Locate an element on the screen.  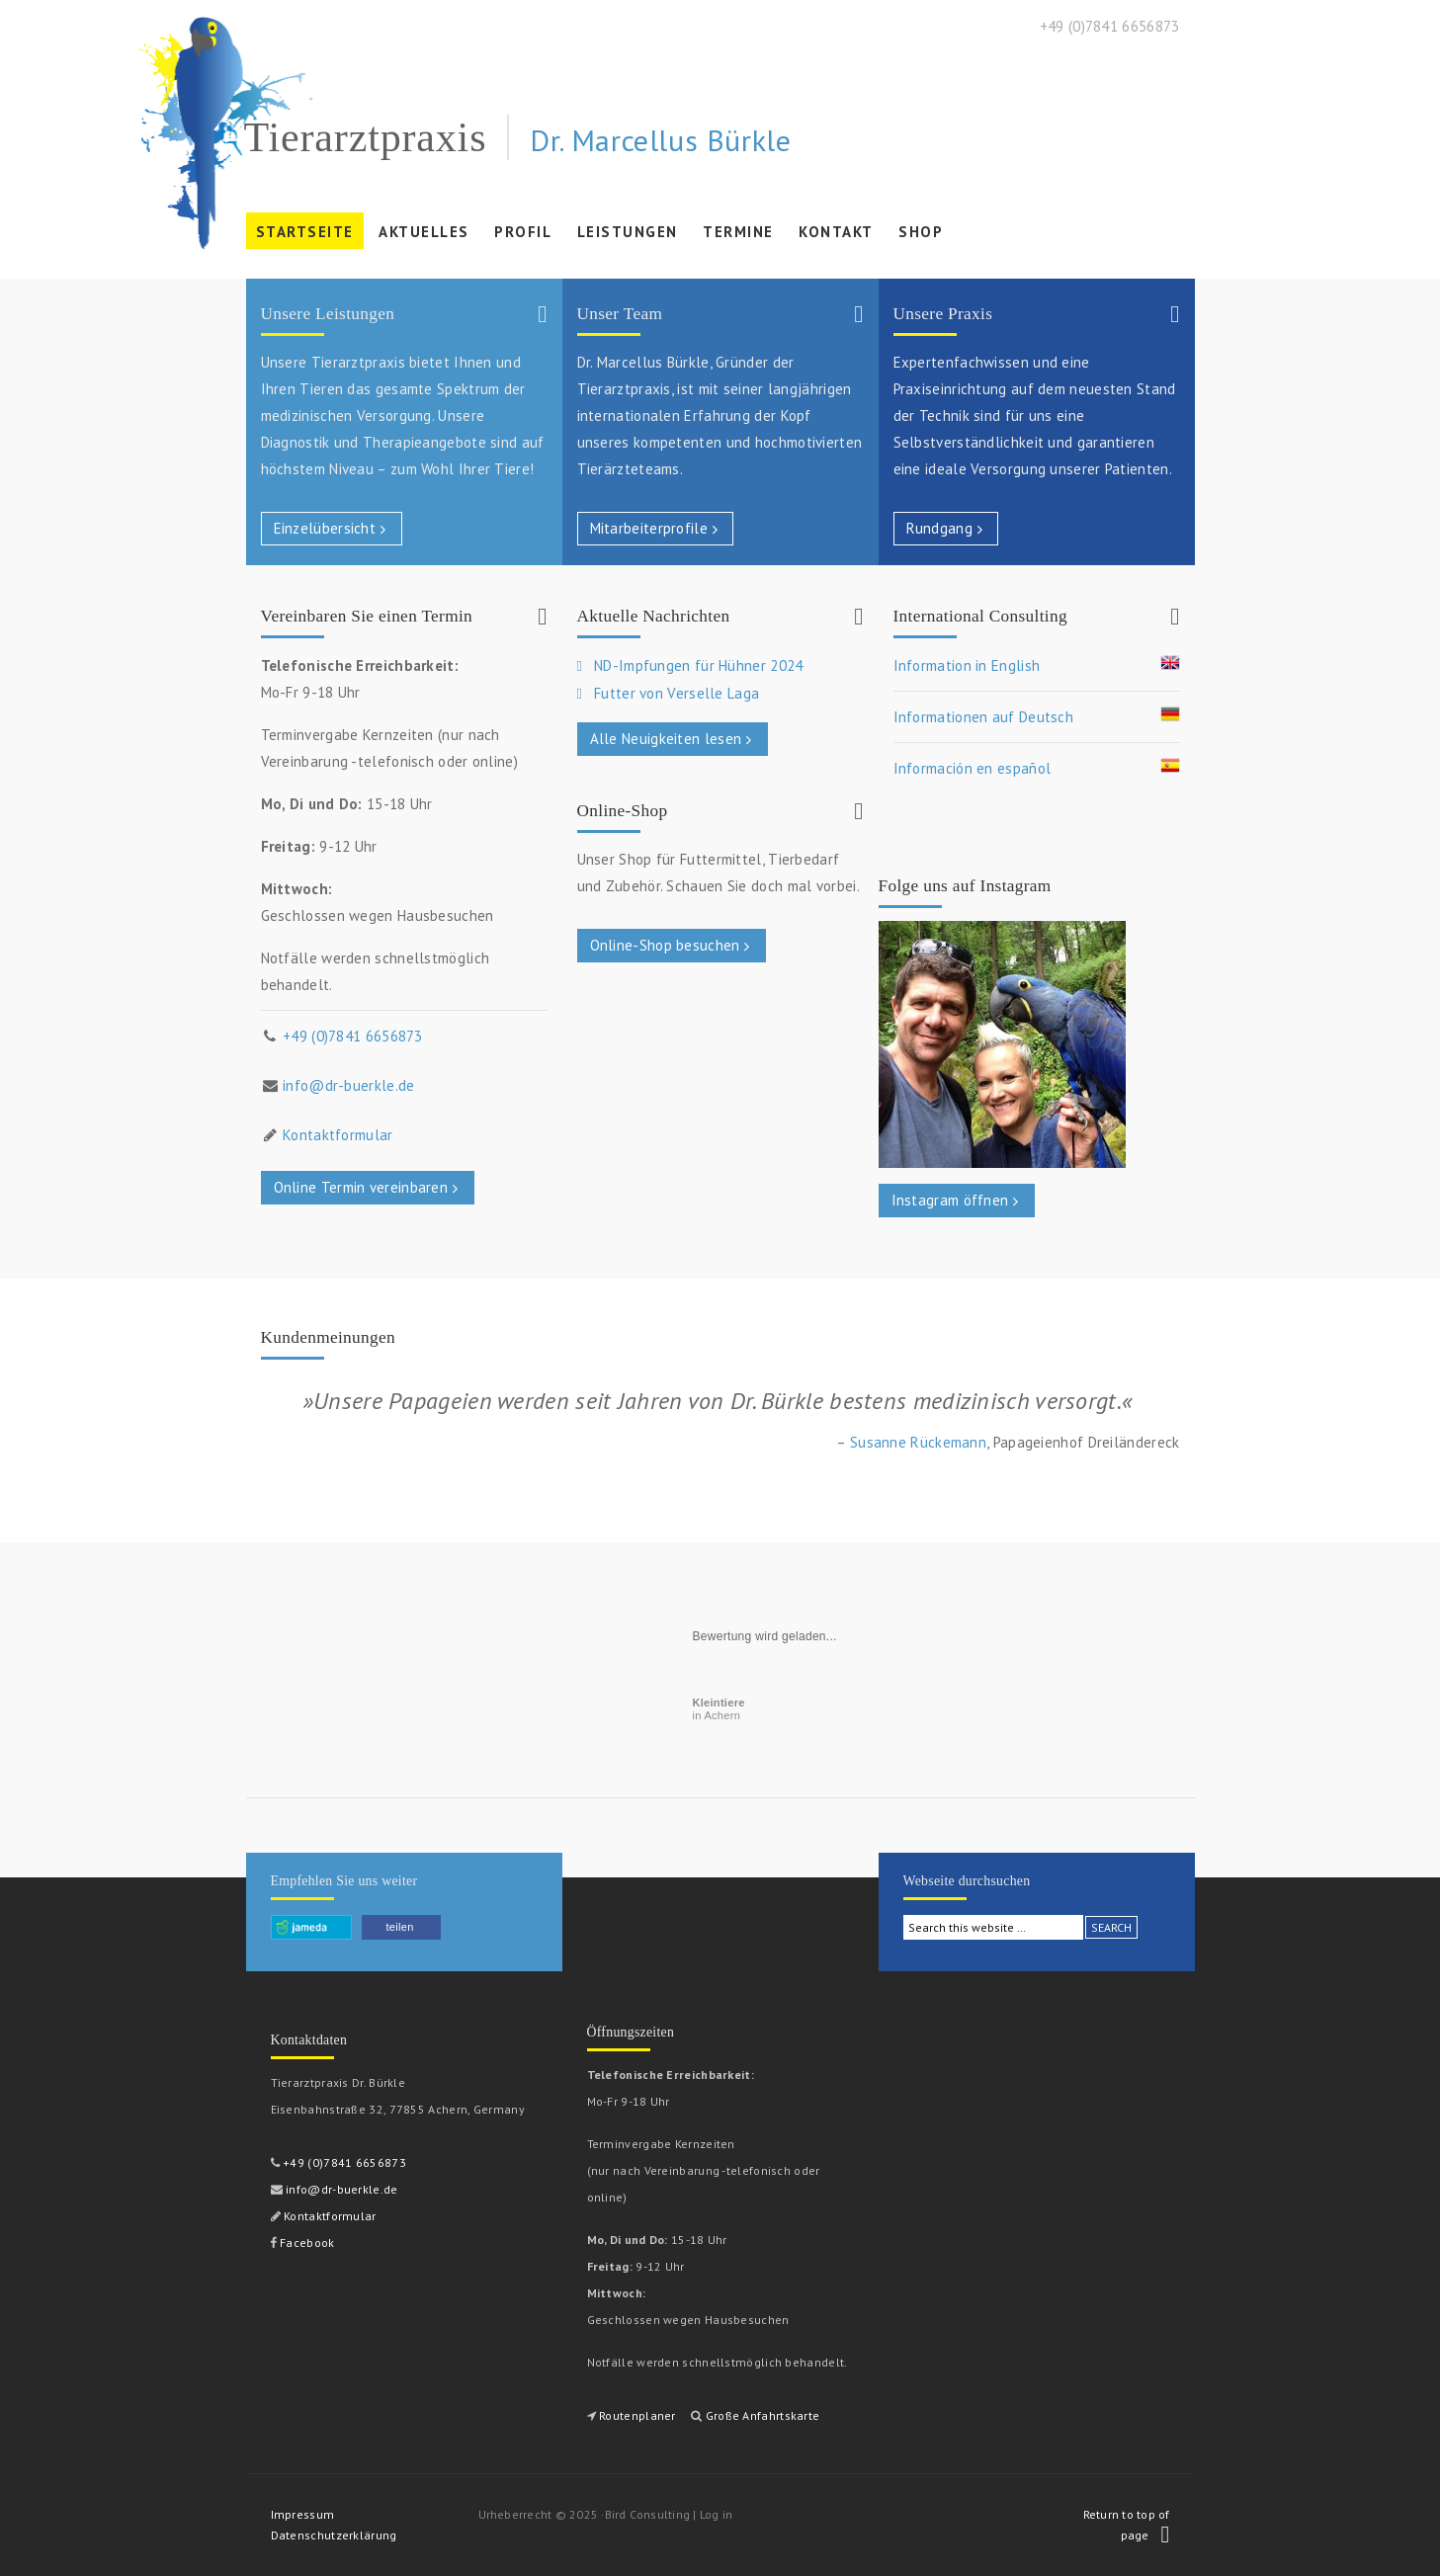
[button] is located at coordinates (401, 1927).